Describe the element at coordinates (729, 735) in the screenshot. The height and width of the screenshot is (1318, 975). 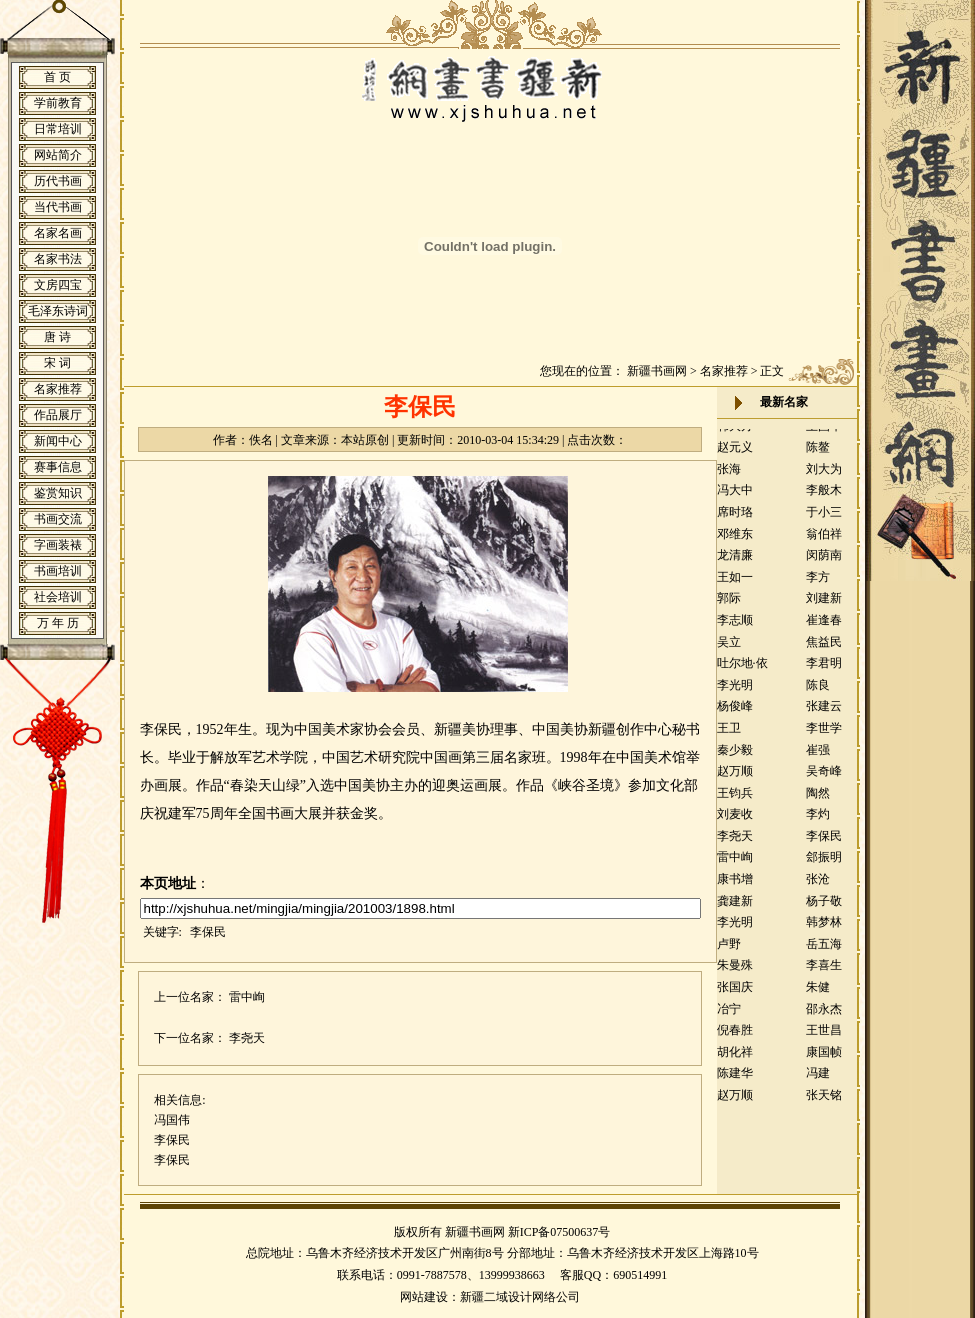
I see `王卫` at that location.